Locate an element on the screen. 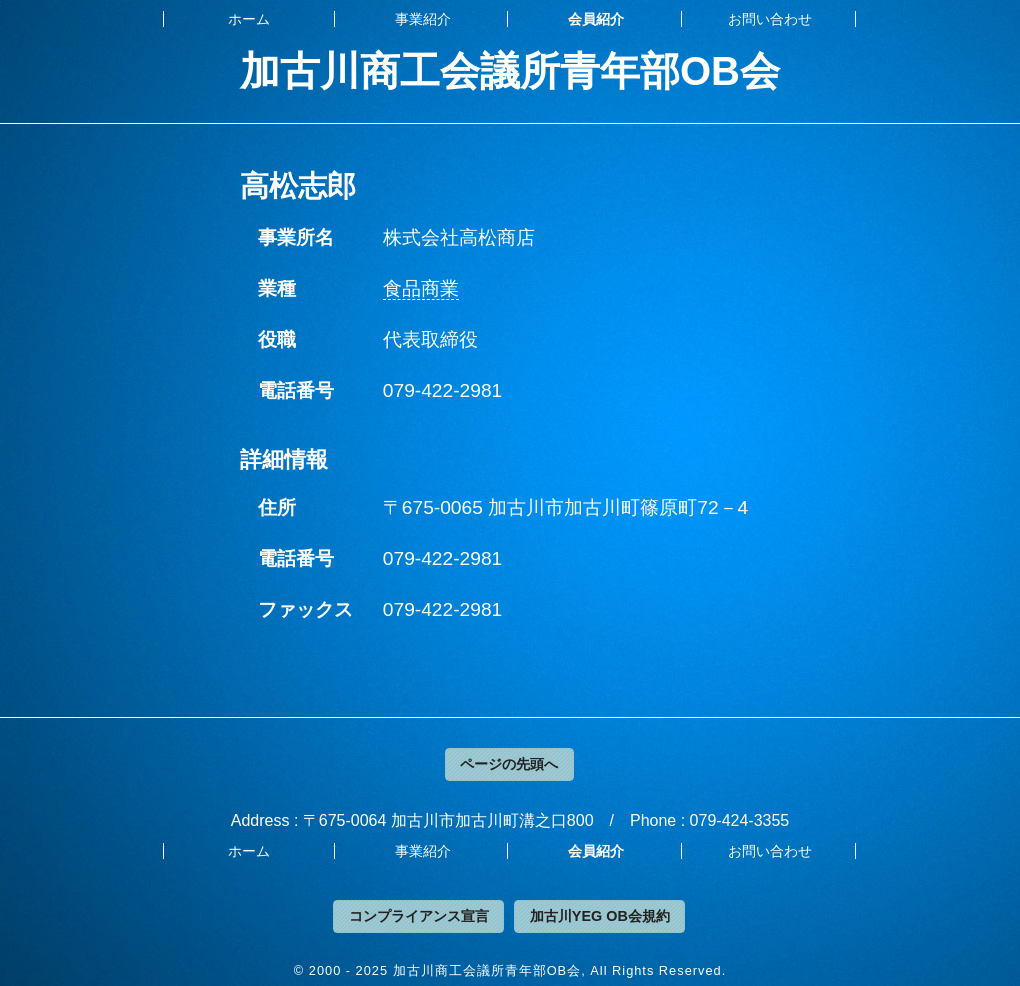 This screenshot has height=986, width=1020. 食品商業 is located at coordinates (421, 288).